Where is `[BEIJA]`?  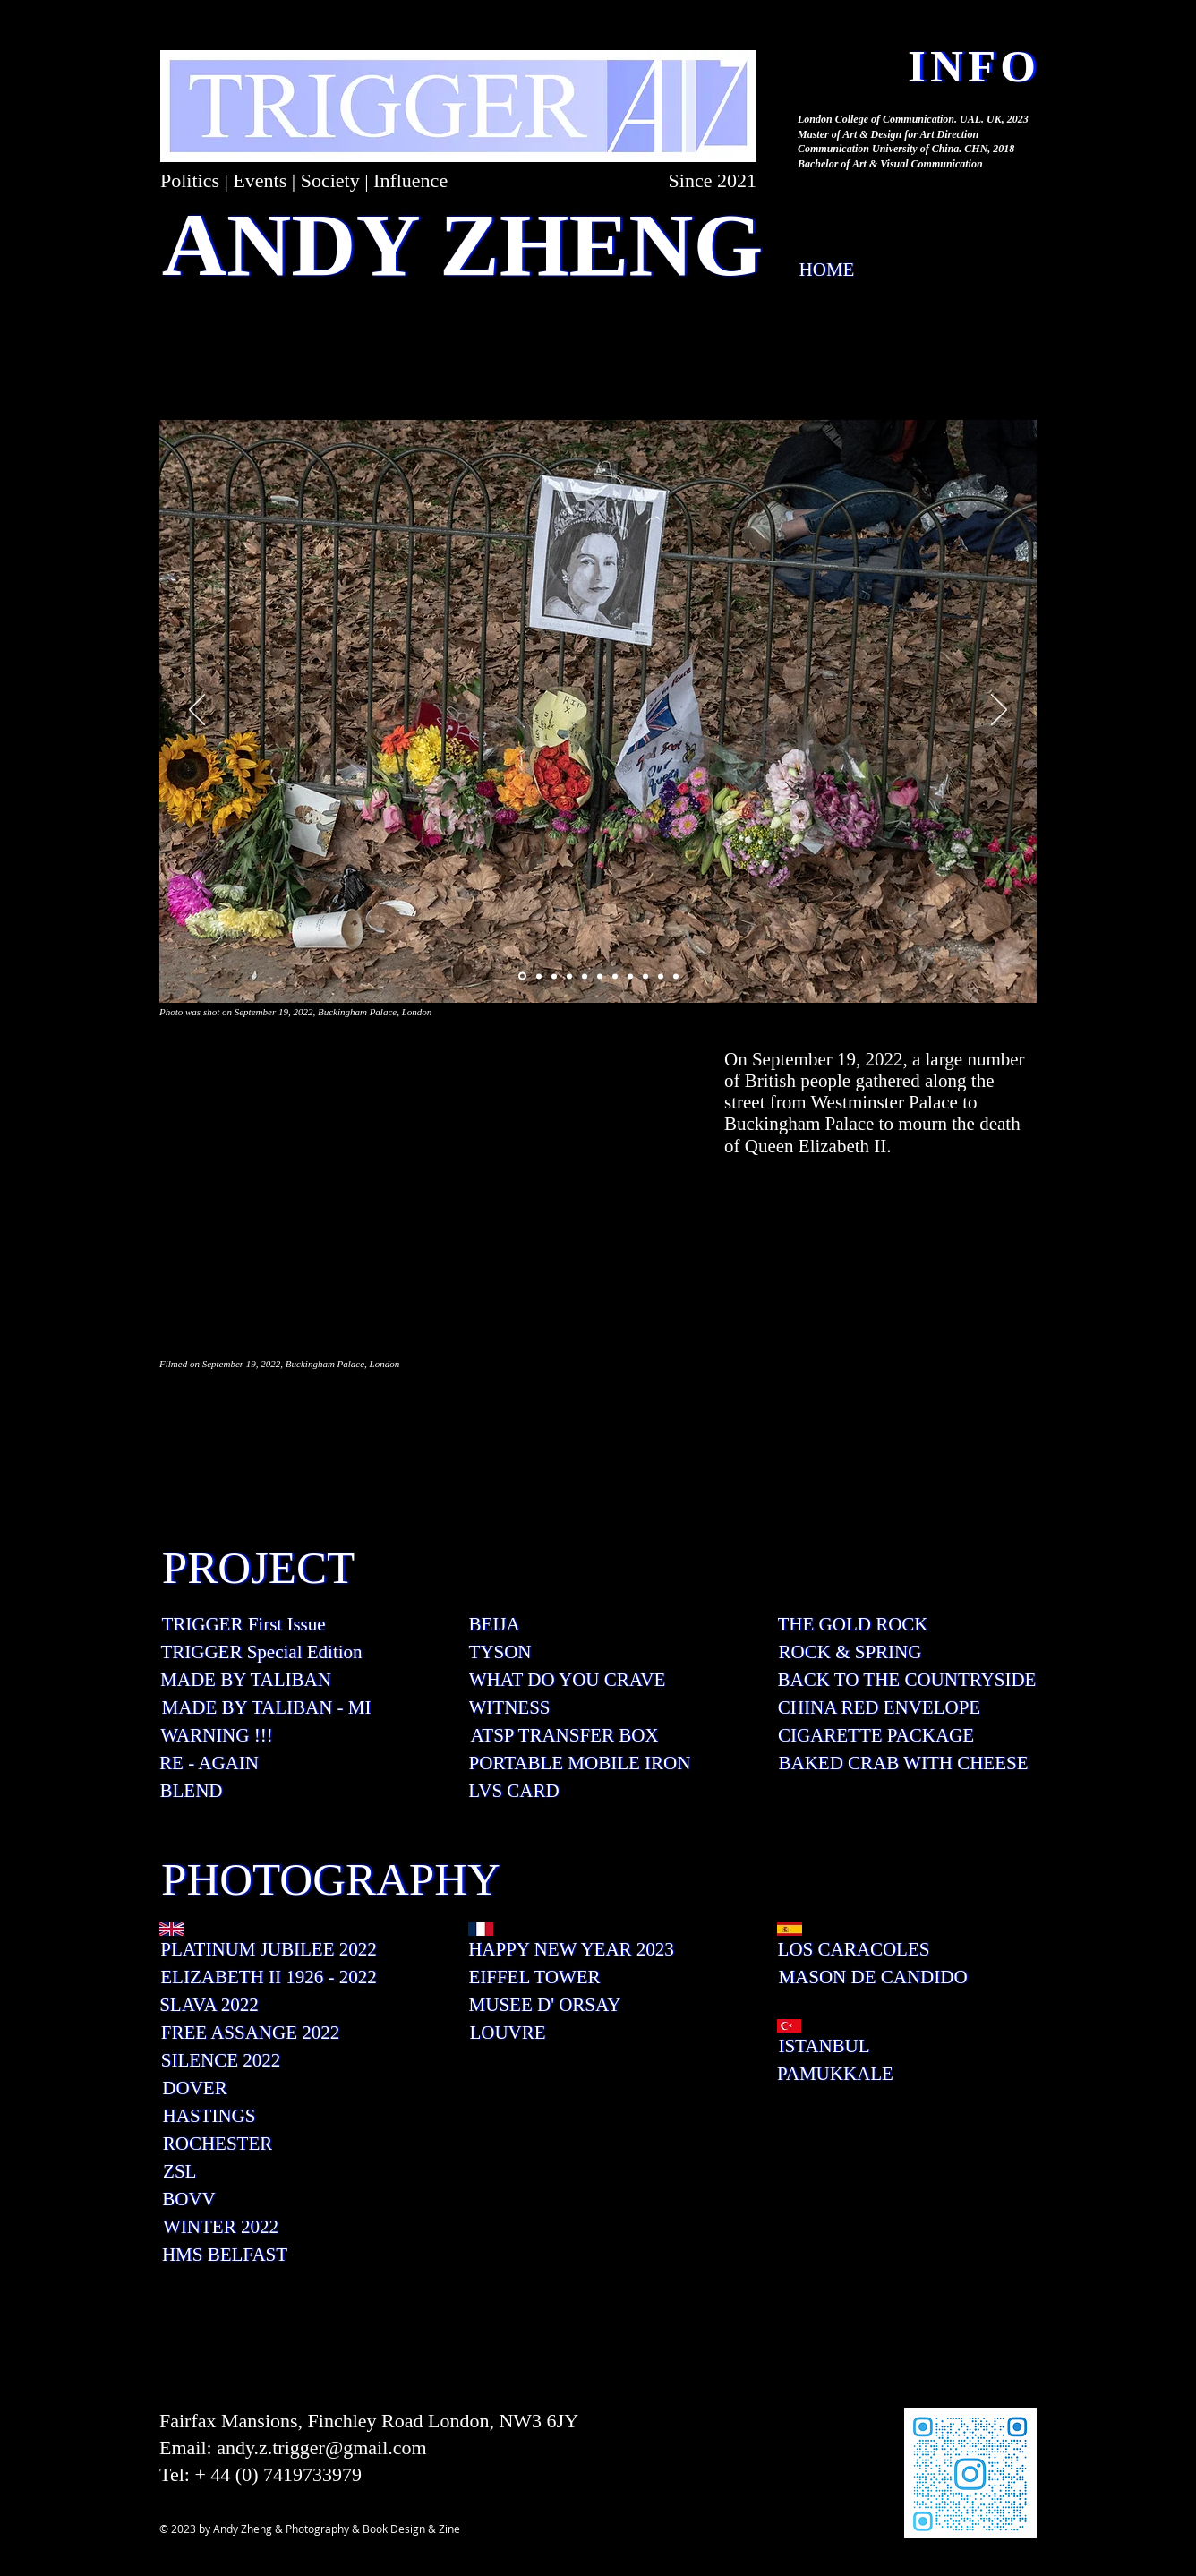 [BEIJA] is located at coordinates (494, 1625).